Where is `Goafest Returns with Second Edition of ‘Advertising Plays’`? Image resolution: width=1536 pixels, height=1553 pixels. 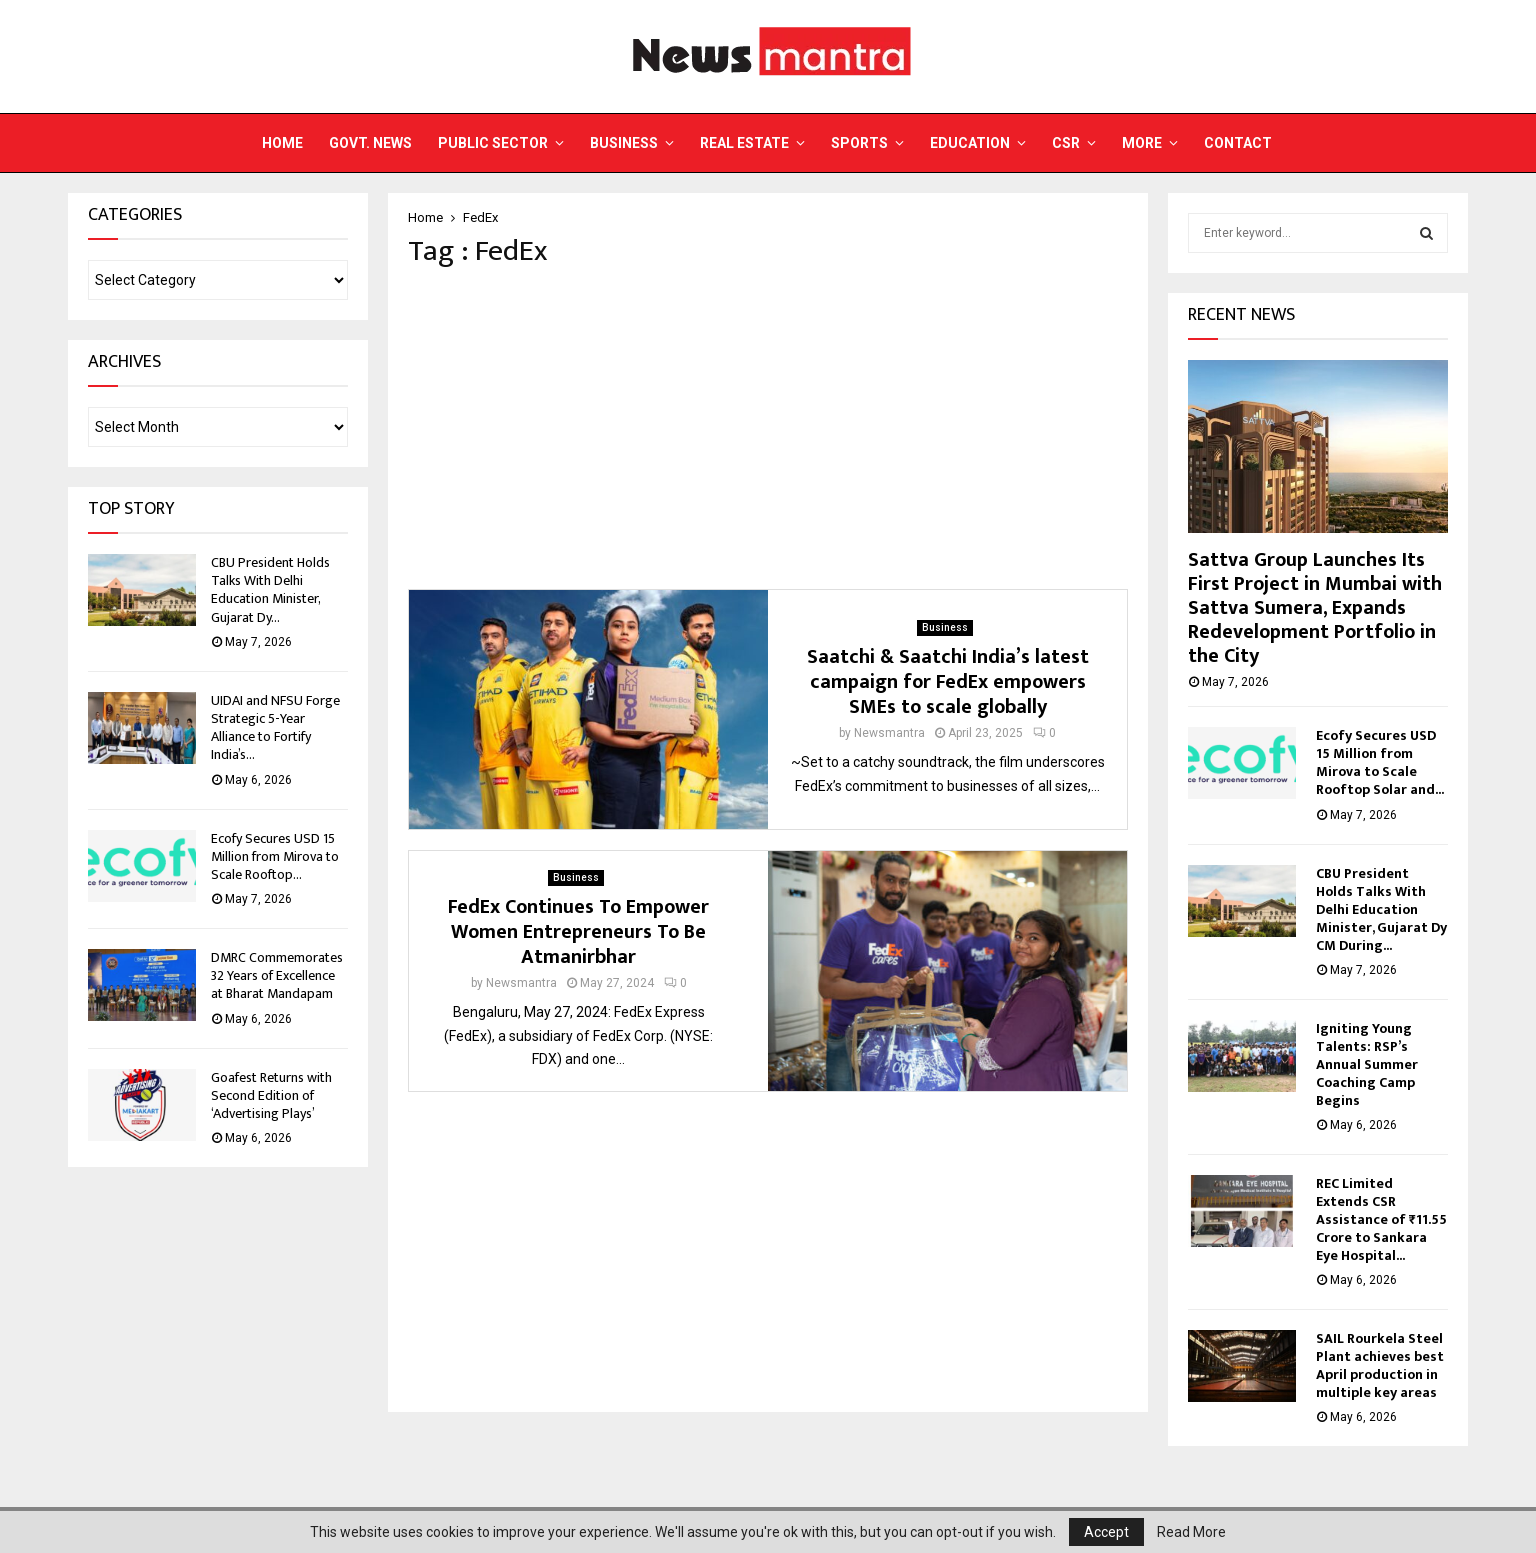 Goafest Returns with Second Edition of ‘Advertising Plays’ is located at coordinates (271, 1095).